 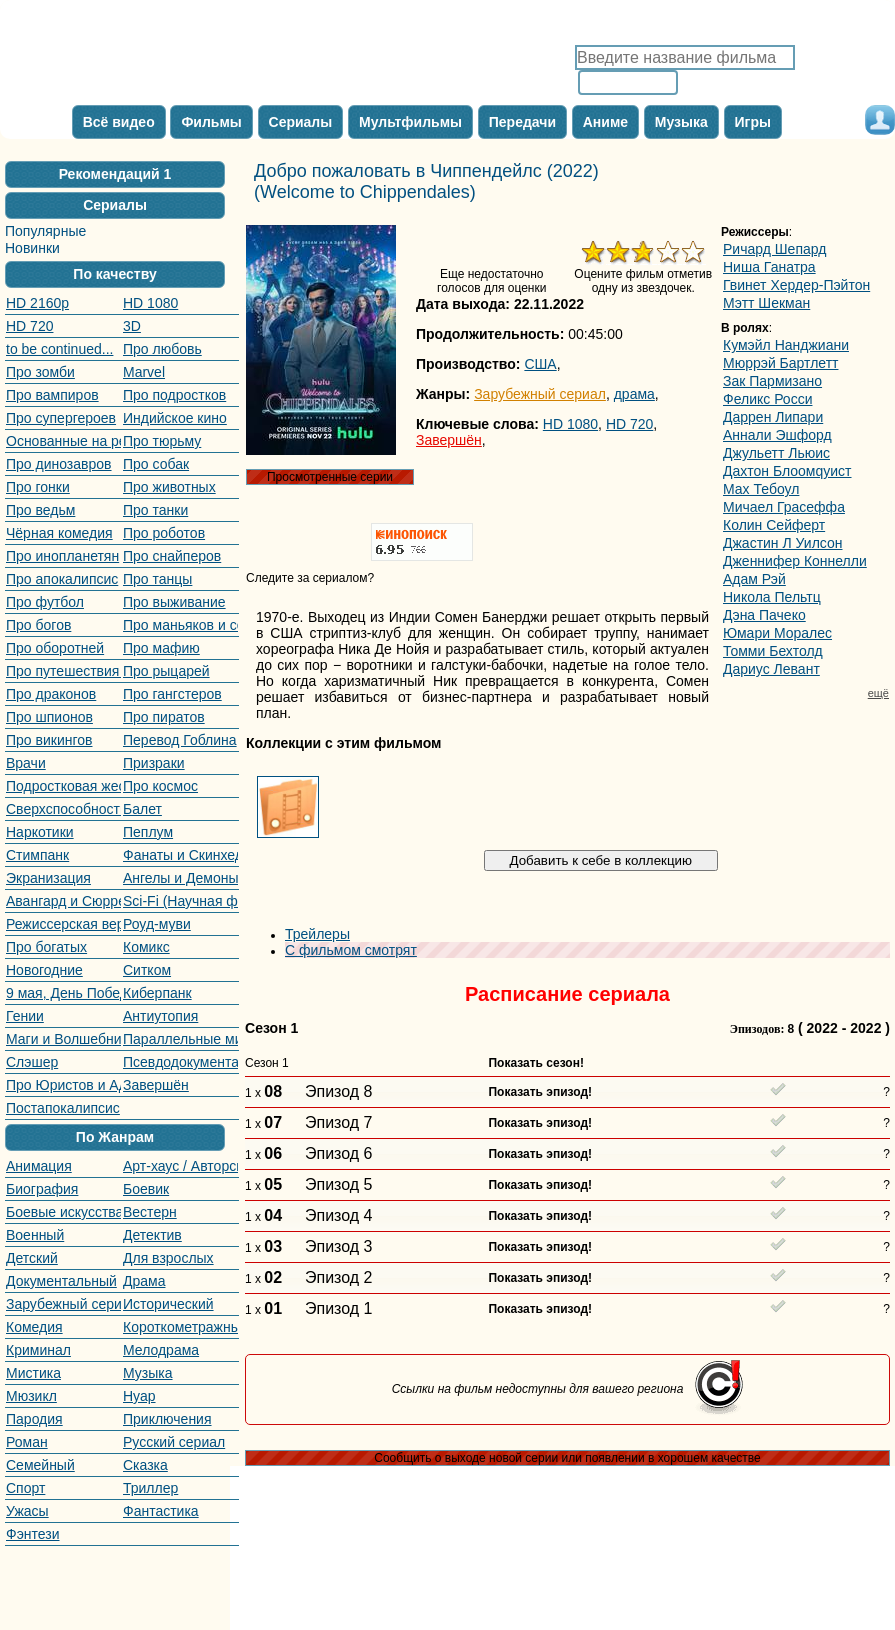 What do you see at coordinates (180, 1327) in the screenshot?
I see `Короткометражный` at bounding box center [180, 1327].